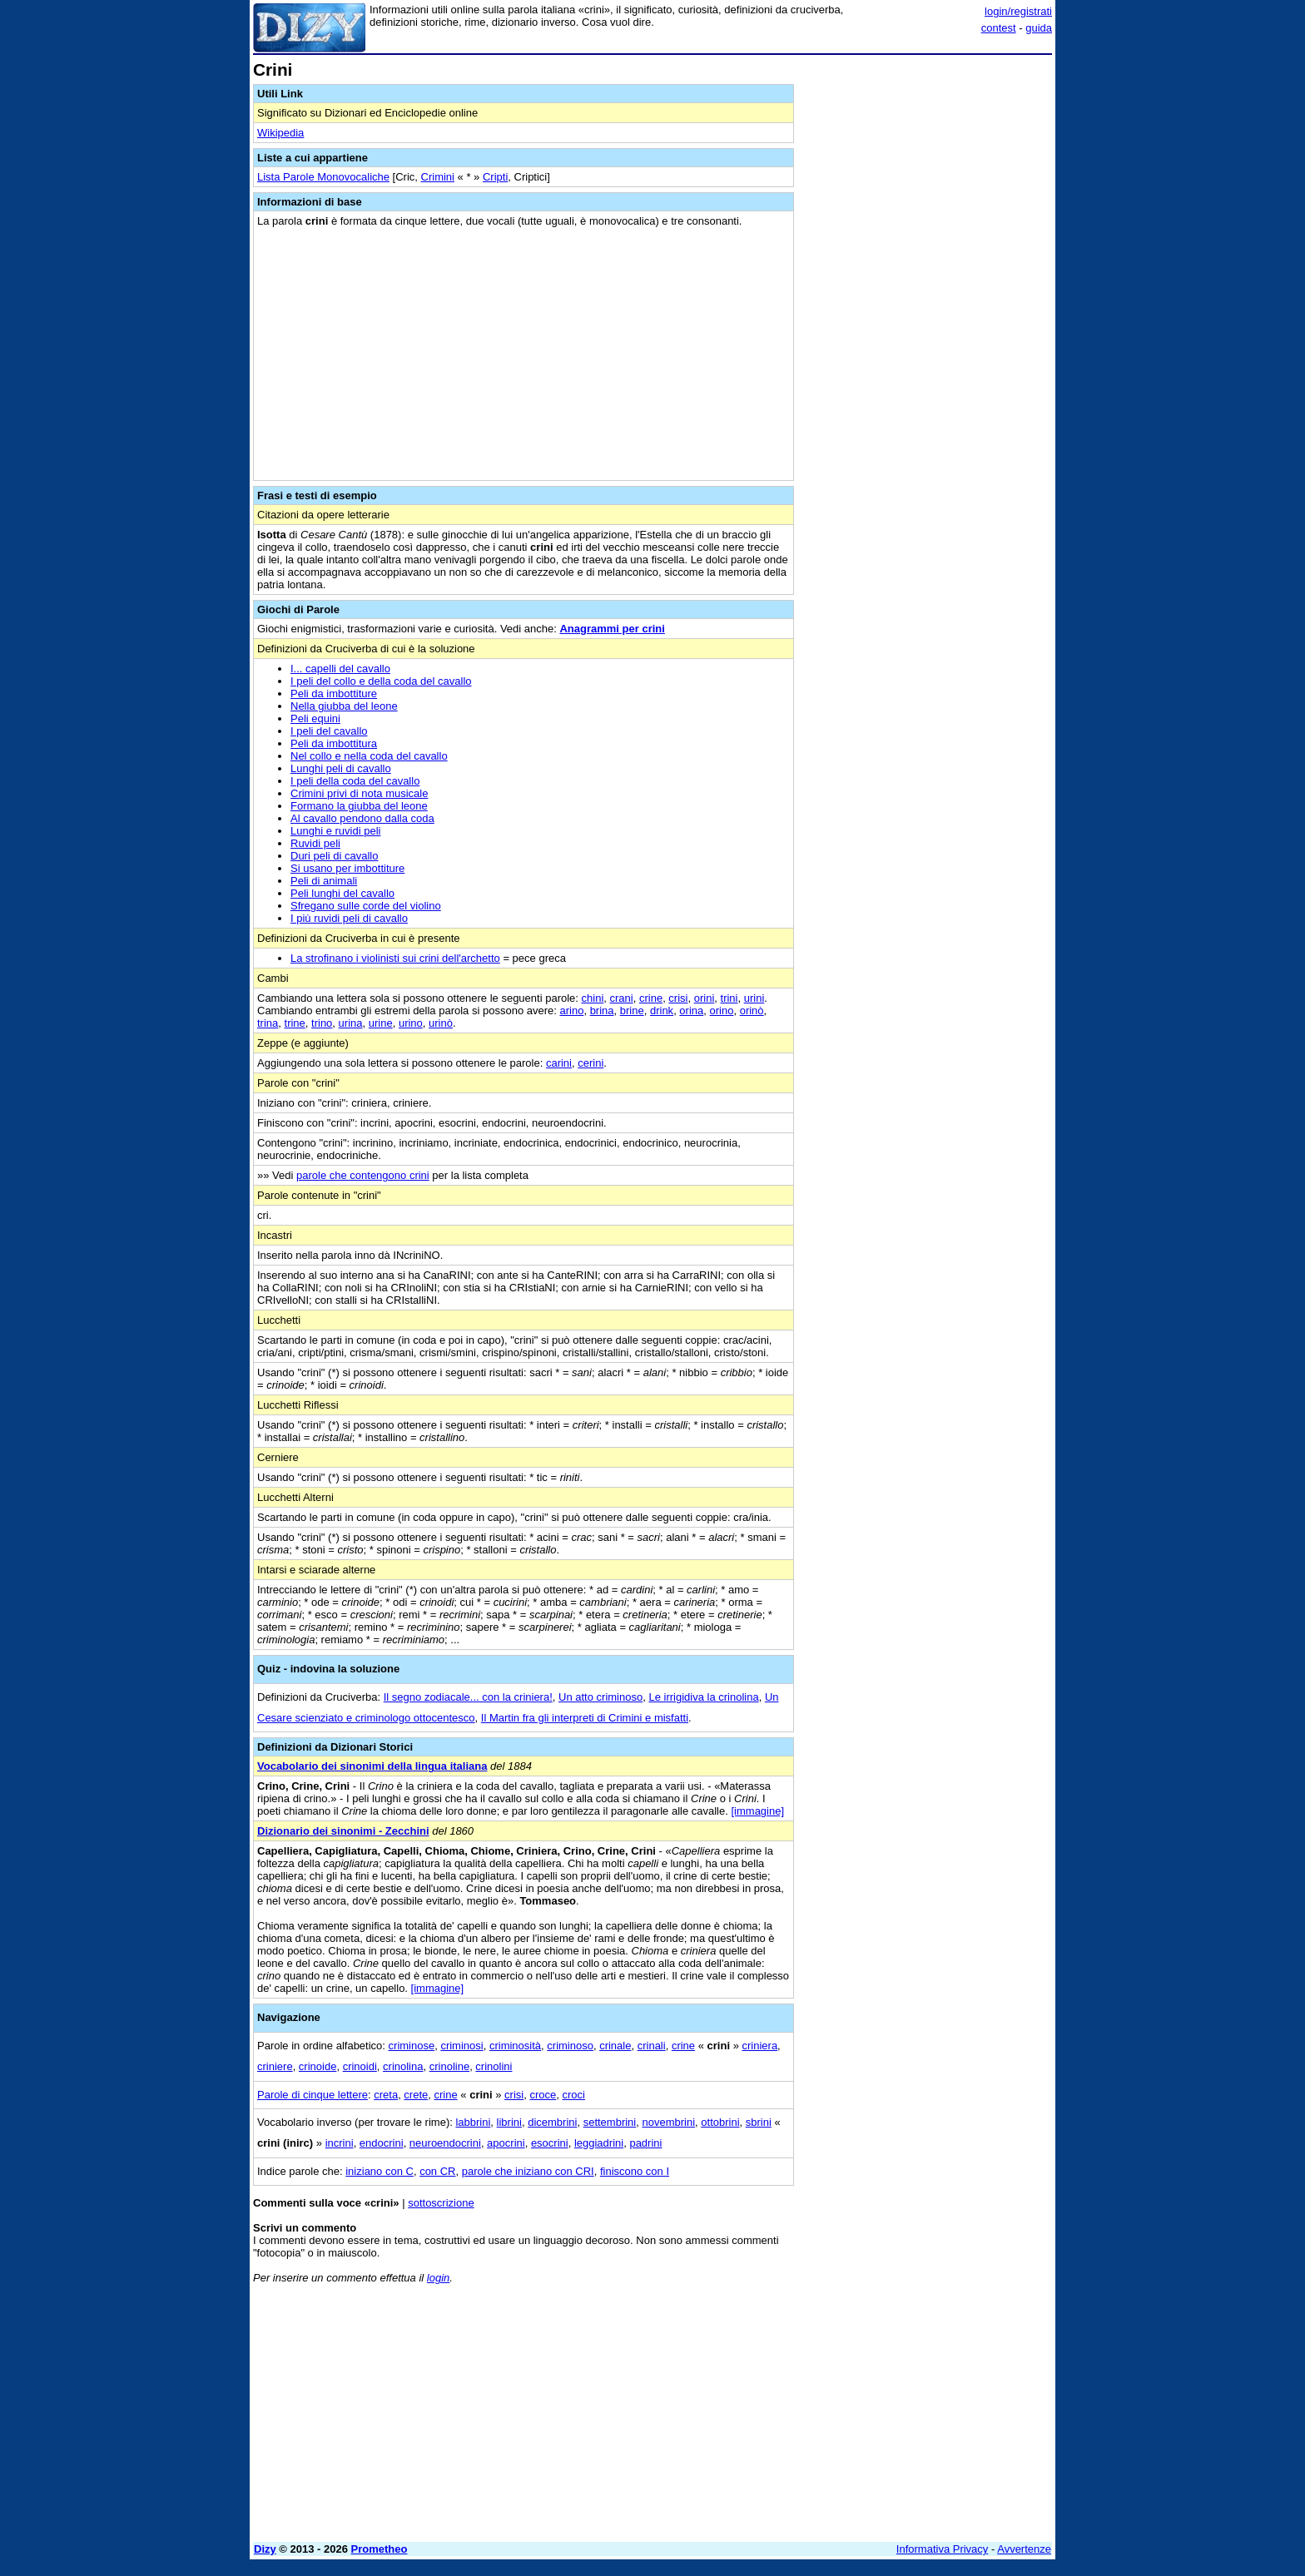 The height and width of the screenshot is (2576, 1305). What do you see at coordinates (334, 856) in the screenshot?
I see `Duri peli di cavallo` at bounding box center [334, 856].